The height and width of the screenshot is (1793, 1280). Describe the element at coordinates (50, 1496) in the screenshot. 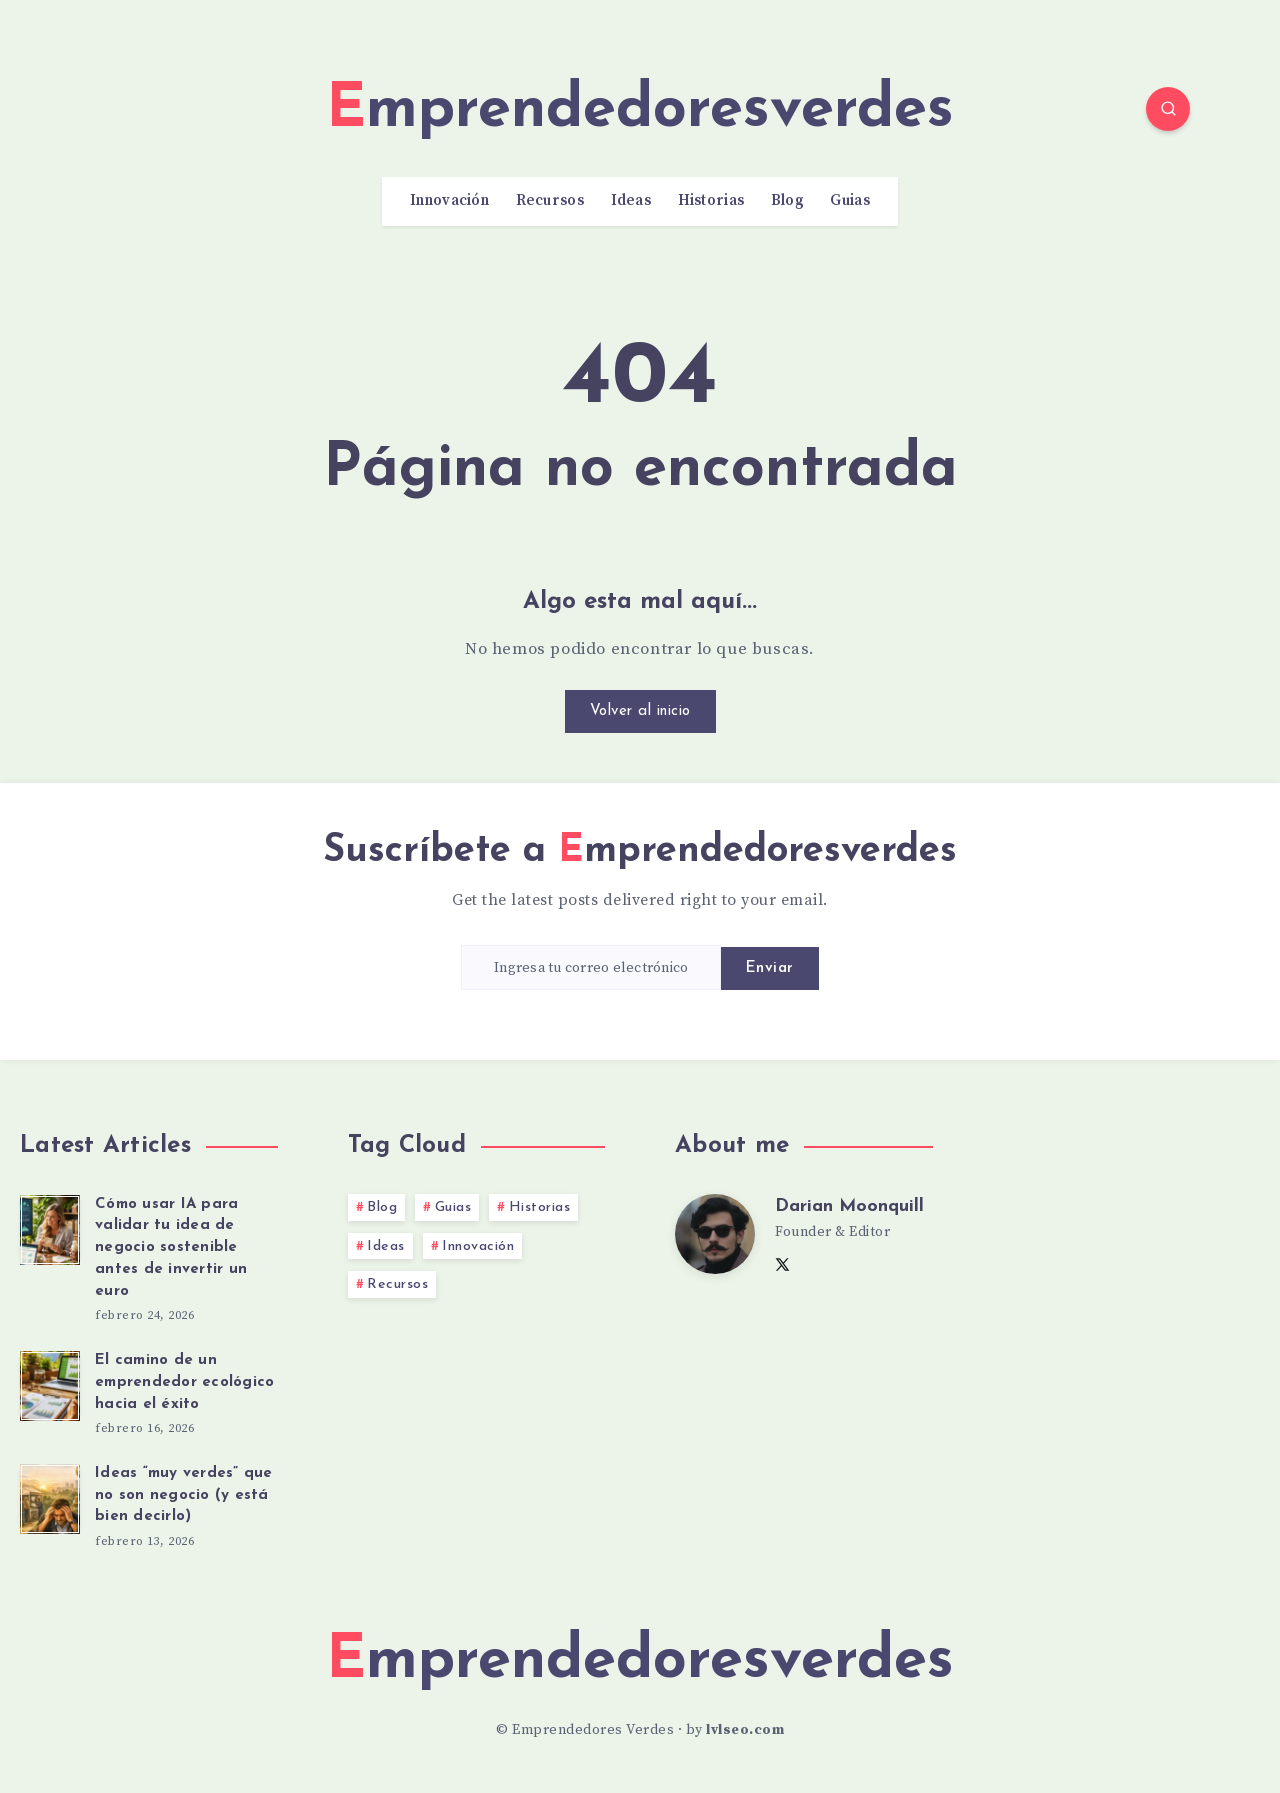

I see `[Ideas “muy verdes” que no son negocio (y está bien decirlo)]` at that location.